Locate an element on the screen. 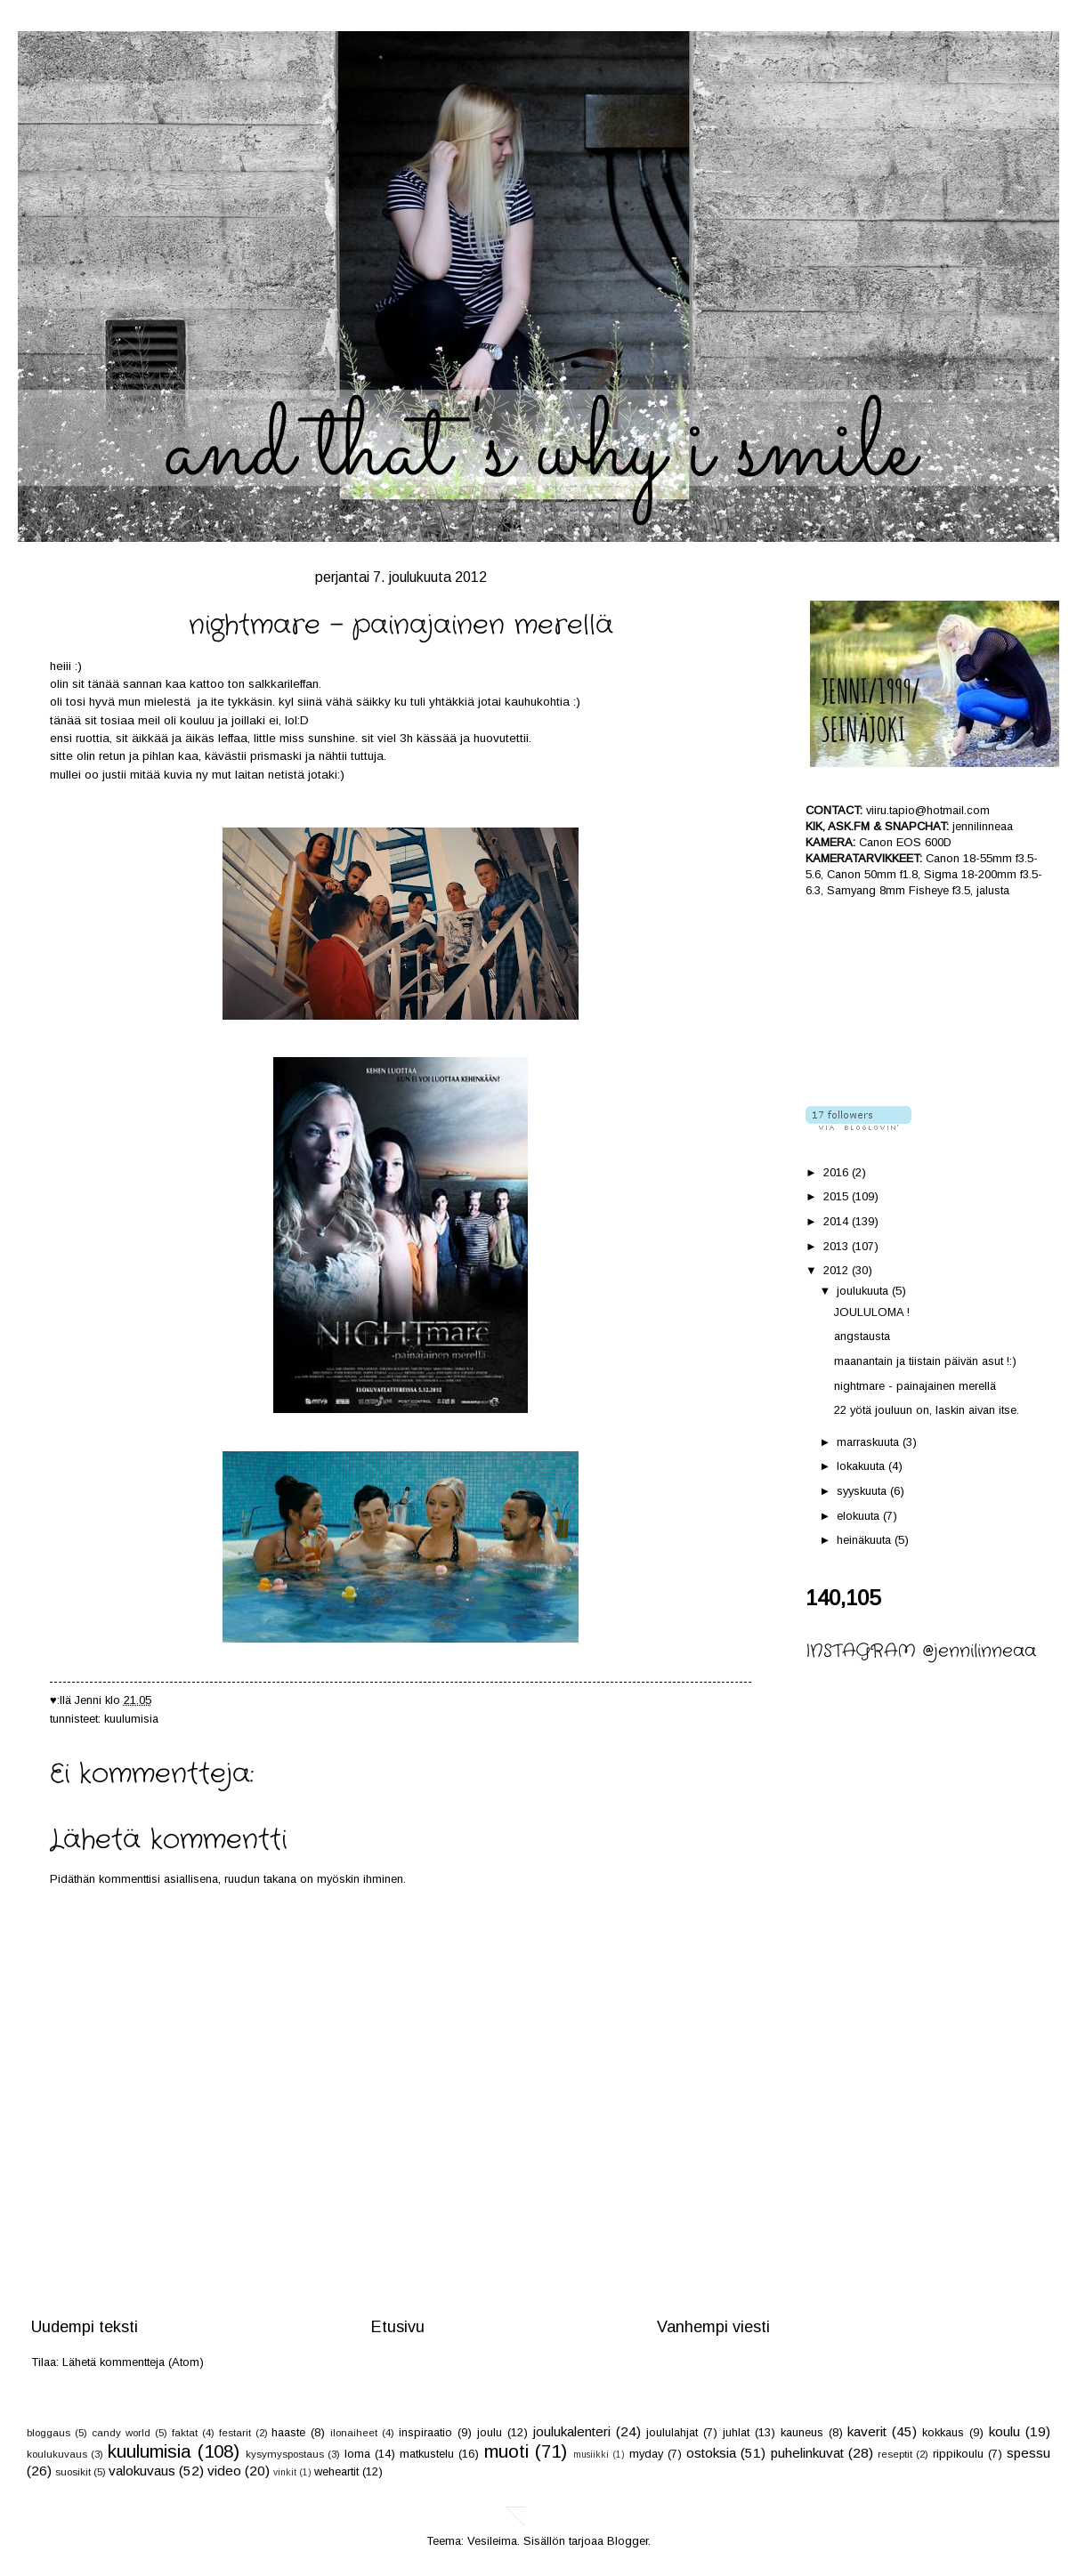  angstausta is located at coordinates (862, 1336).